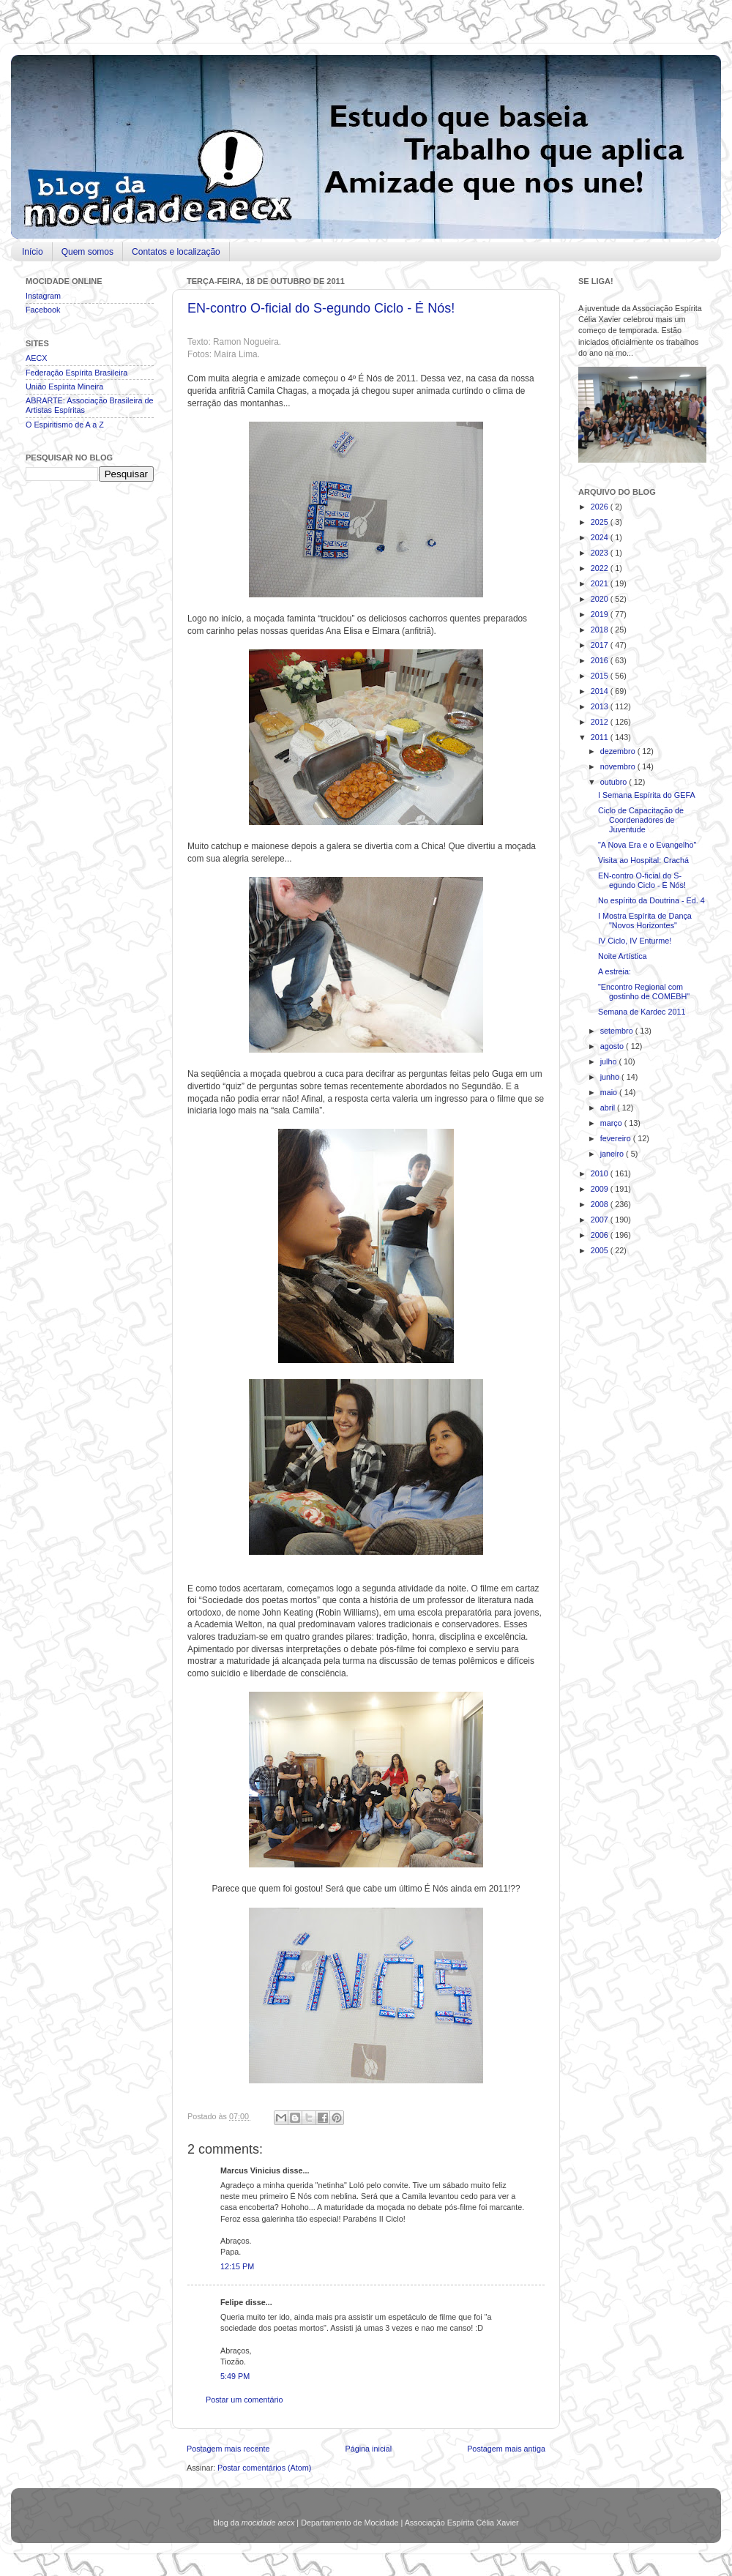 The width and height of the screenshot is (732, 2576). What do you see at coordinates (600, 522) in the screenshot?
I see `2025` at bounding box center [600, 522].